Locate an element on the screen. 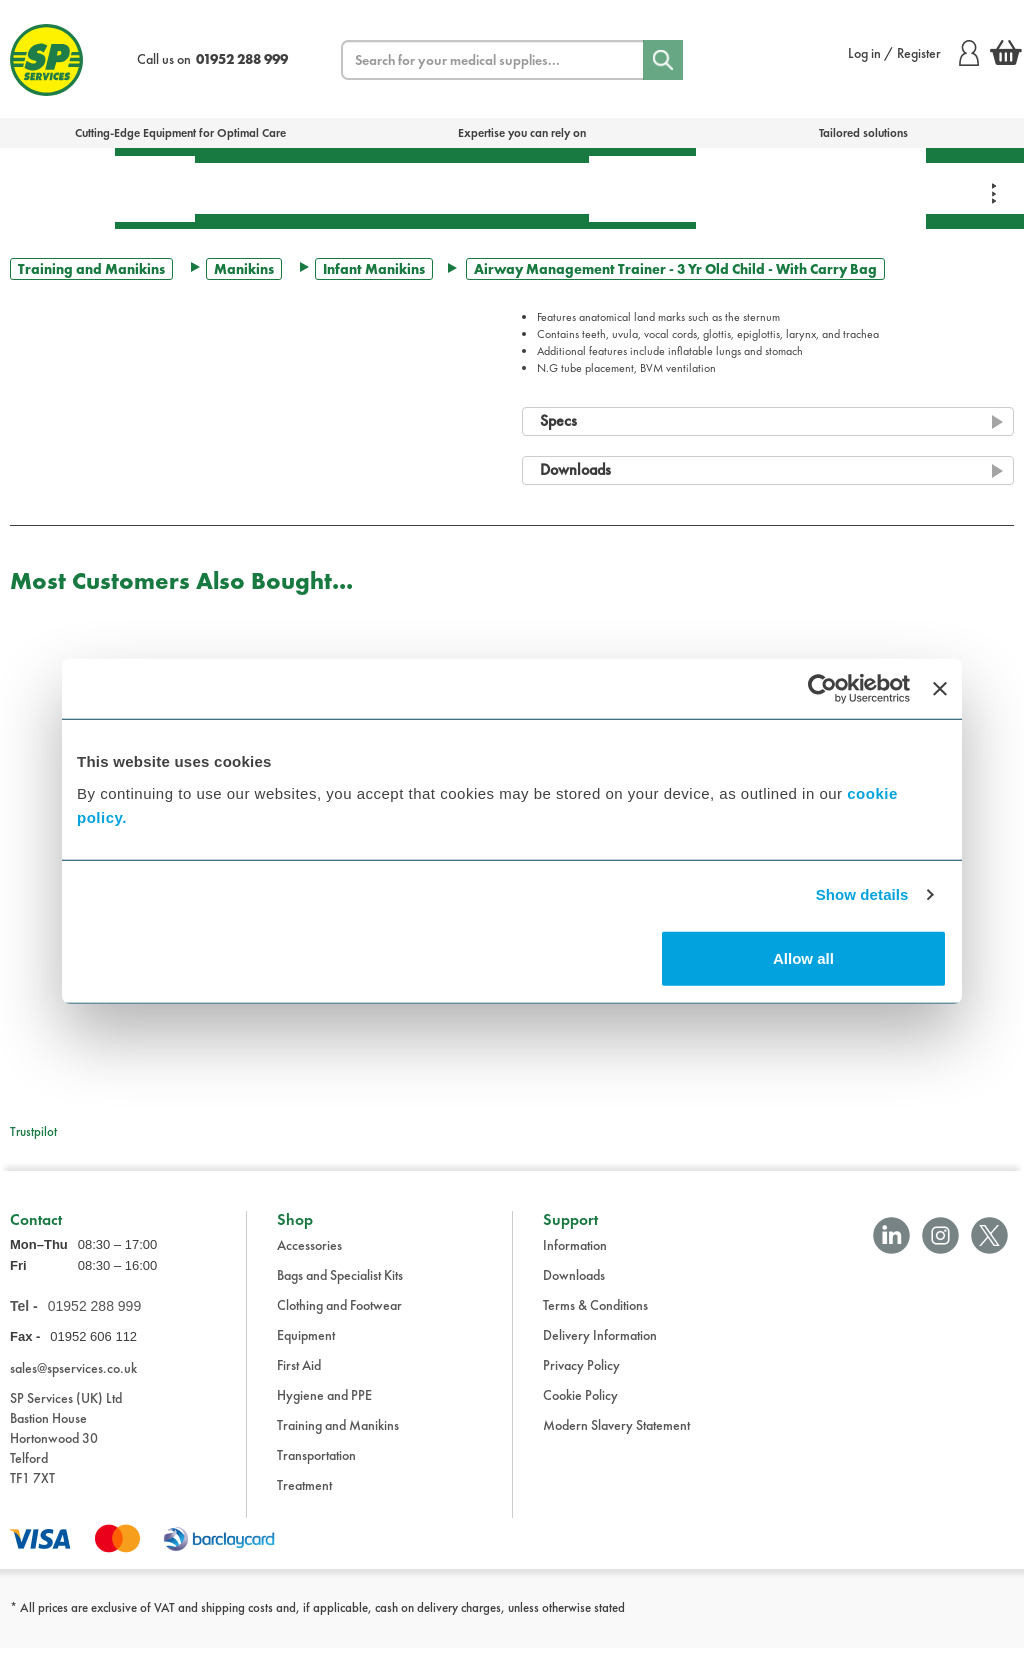 This screenshot has width=1024, height=1662. Accessories is located at coordinates (309, 1259).